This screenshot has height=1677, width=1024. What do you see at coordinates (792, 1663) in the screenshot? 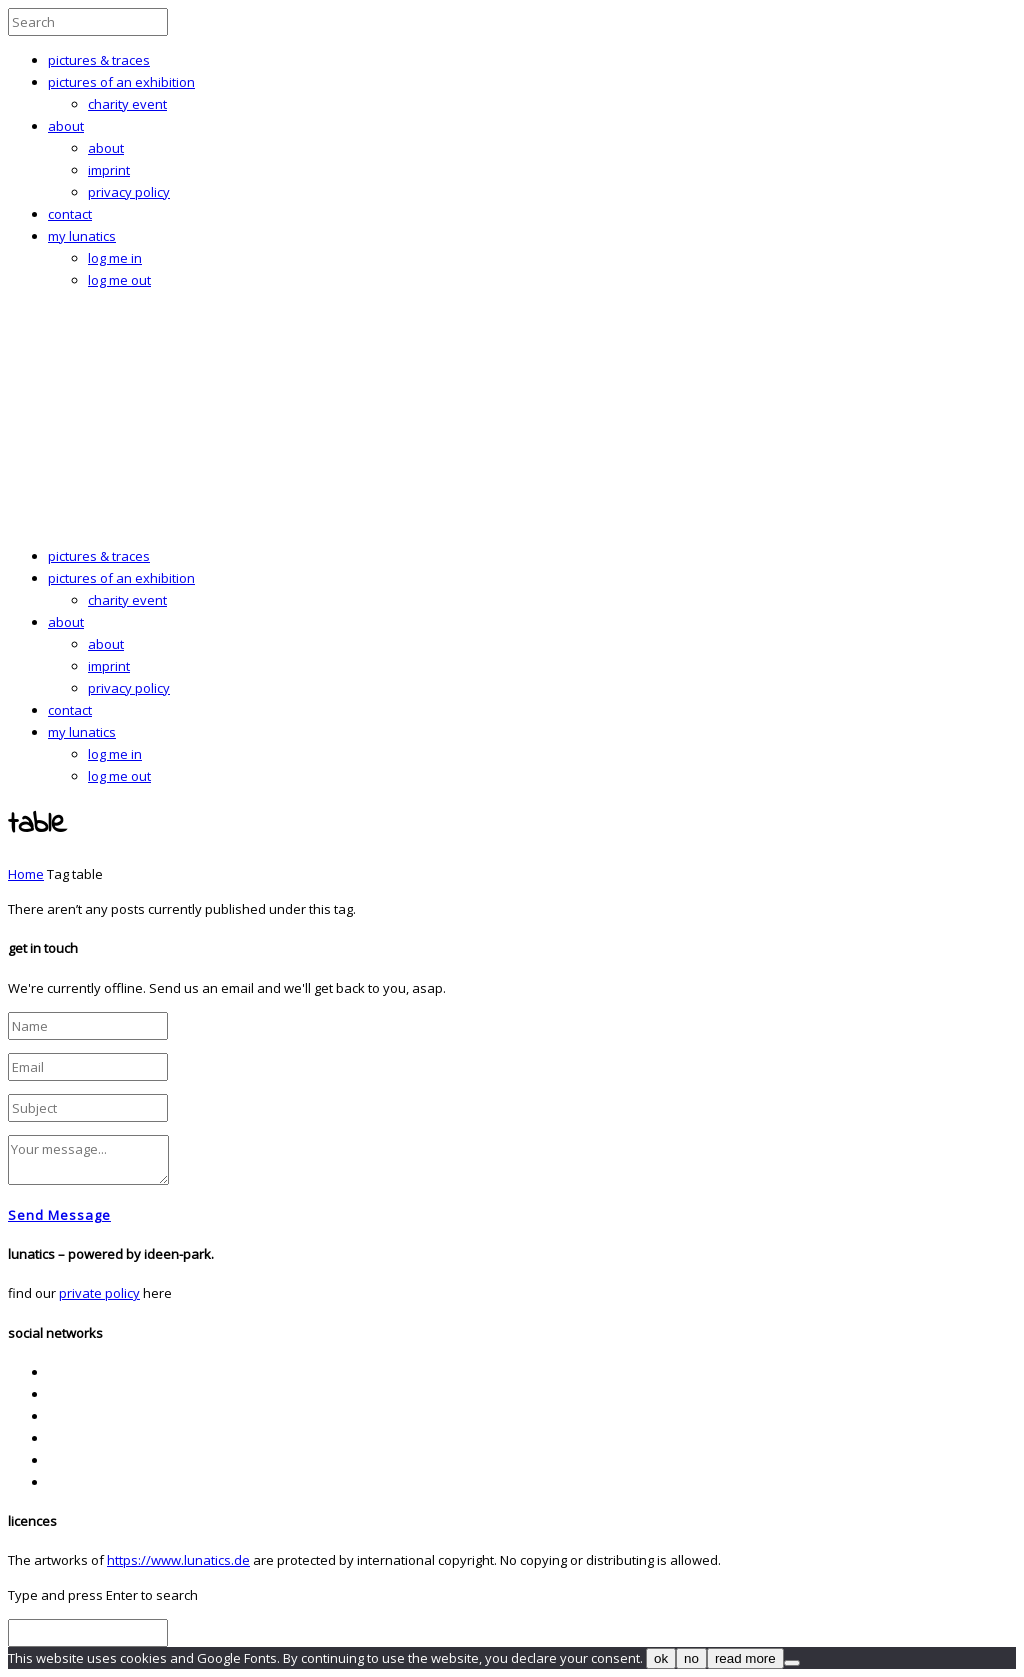
I see `[no]` at bounding box center [792, 1663].